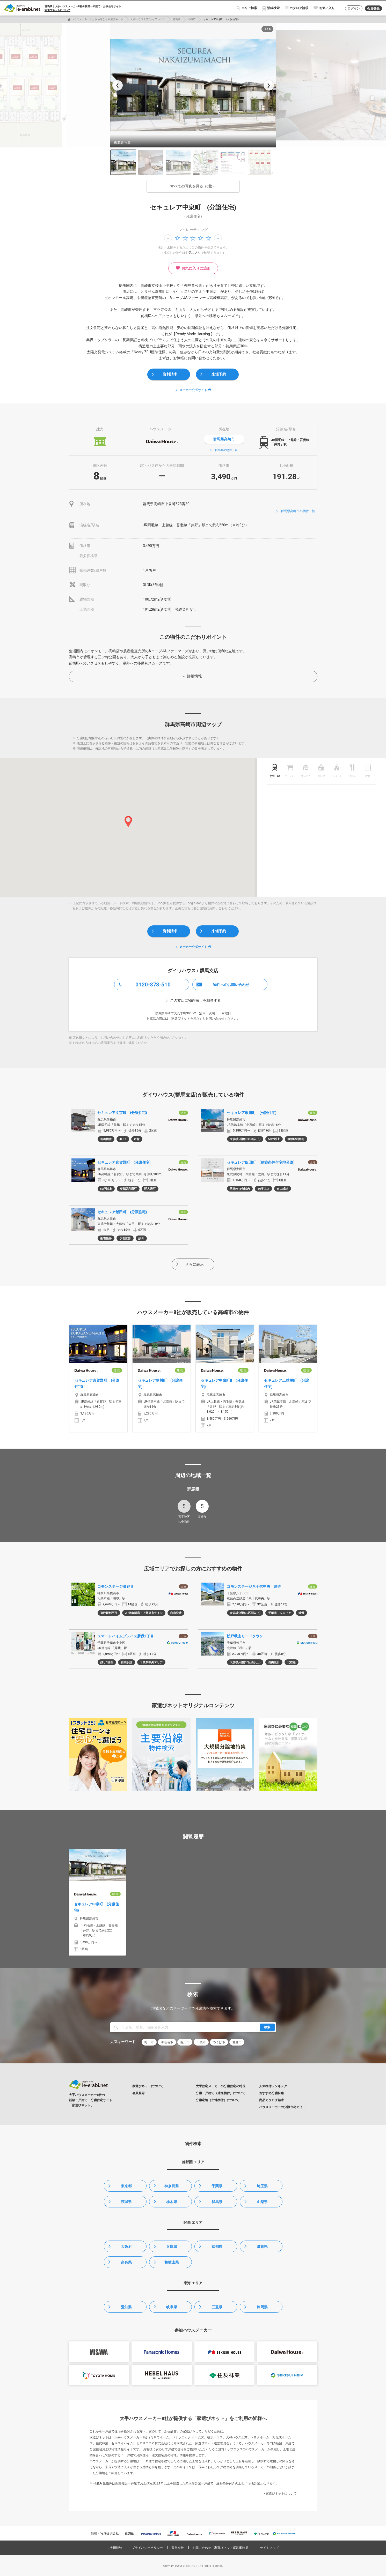 The image size is (386, 2576). Describe the element at coordinates (373, 8) in the screenshot. I see `会員登録` at that location.